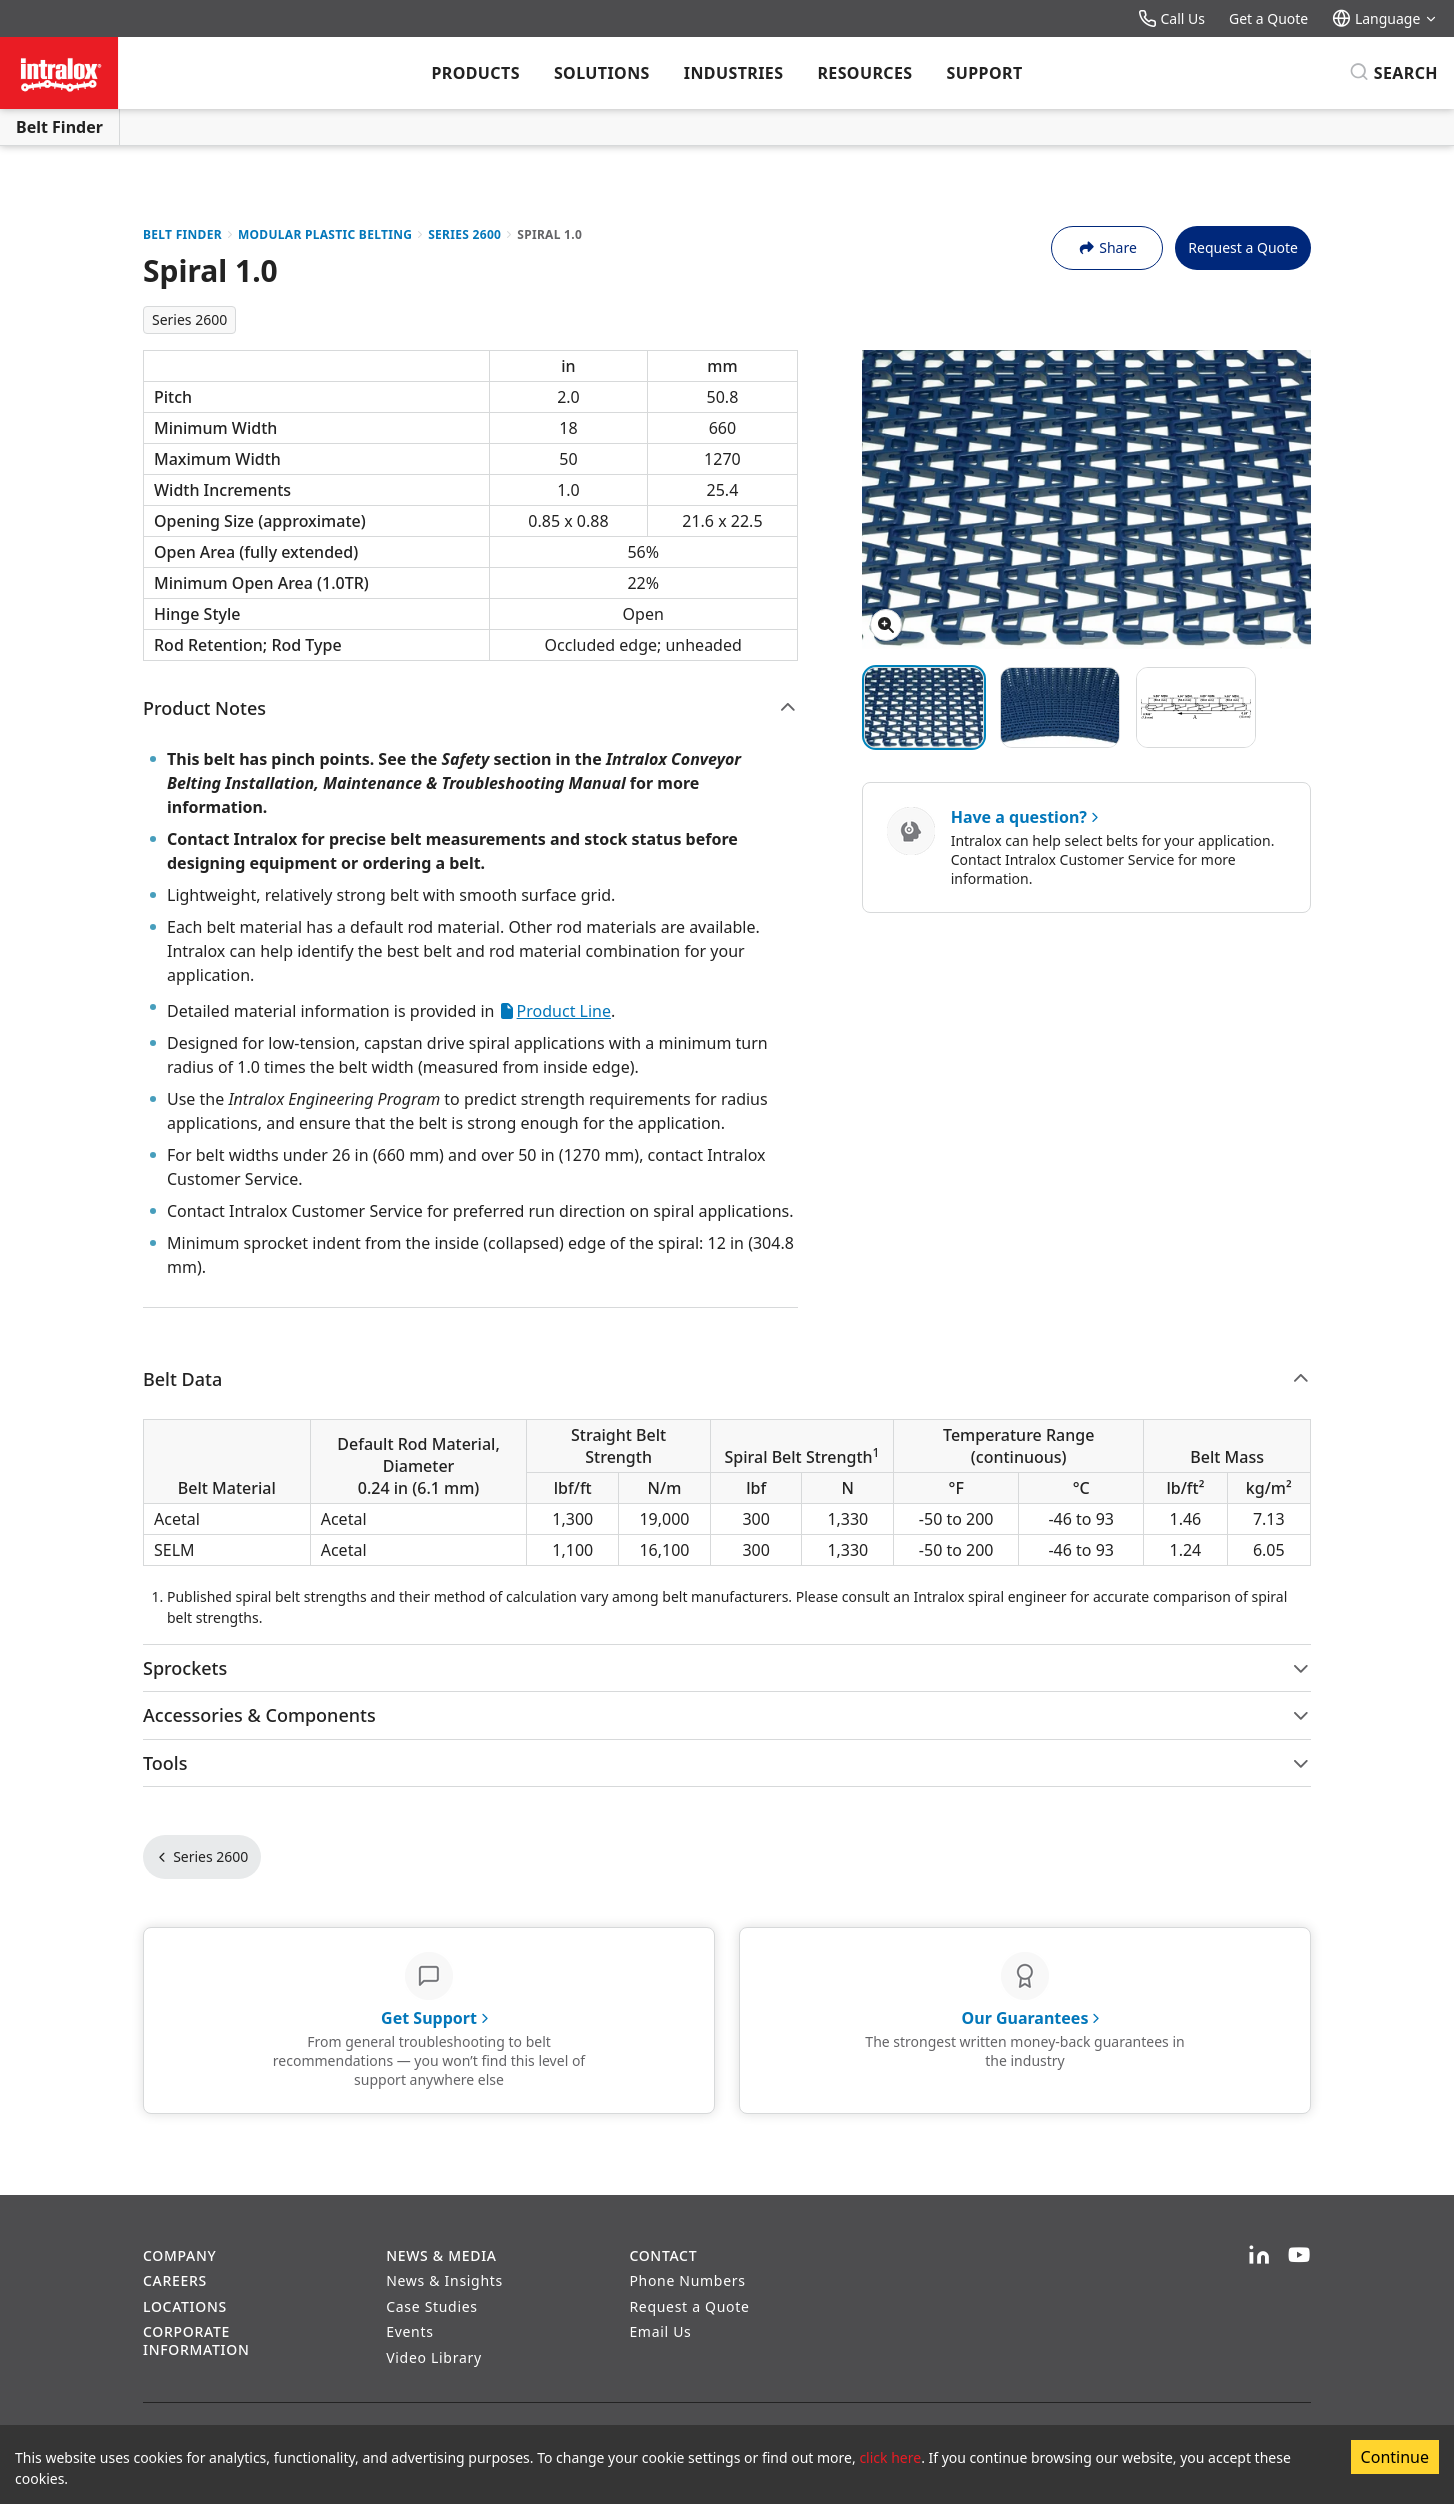  What do you see at coordinates (432, 2306) in the screenshot?
I see `Case Studies` at bounding box center [432, 2306].